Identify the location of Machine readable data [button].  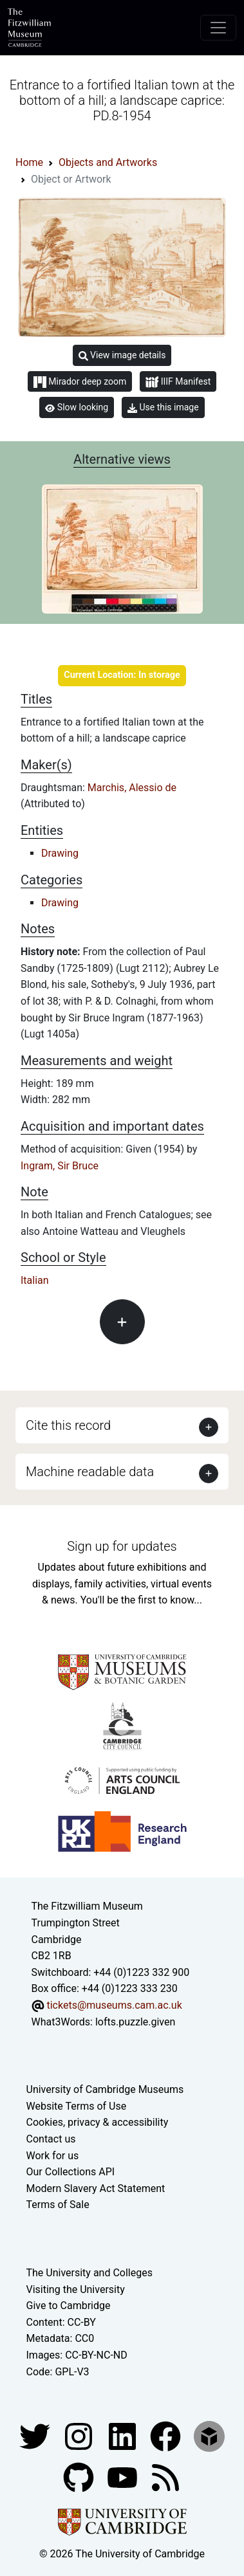
(90, 1471).